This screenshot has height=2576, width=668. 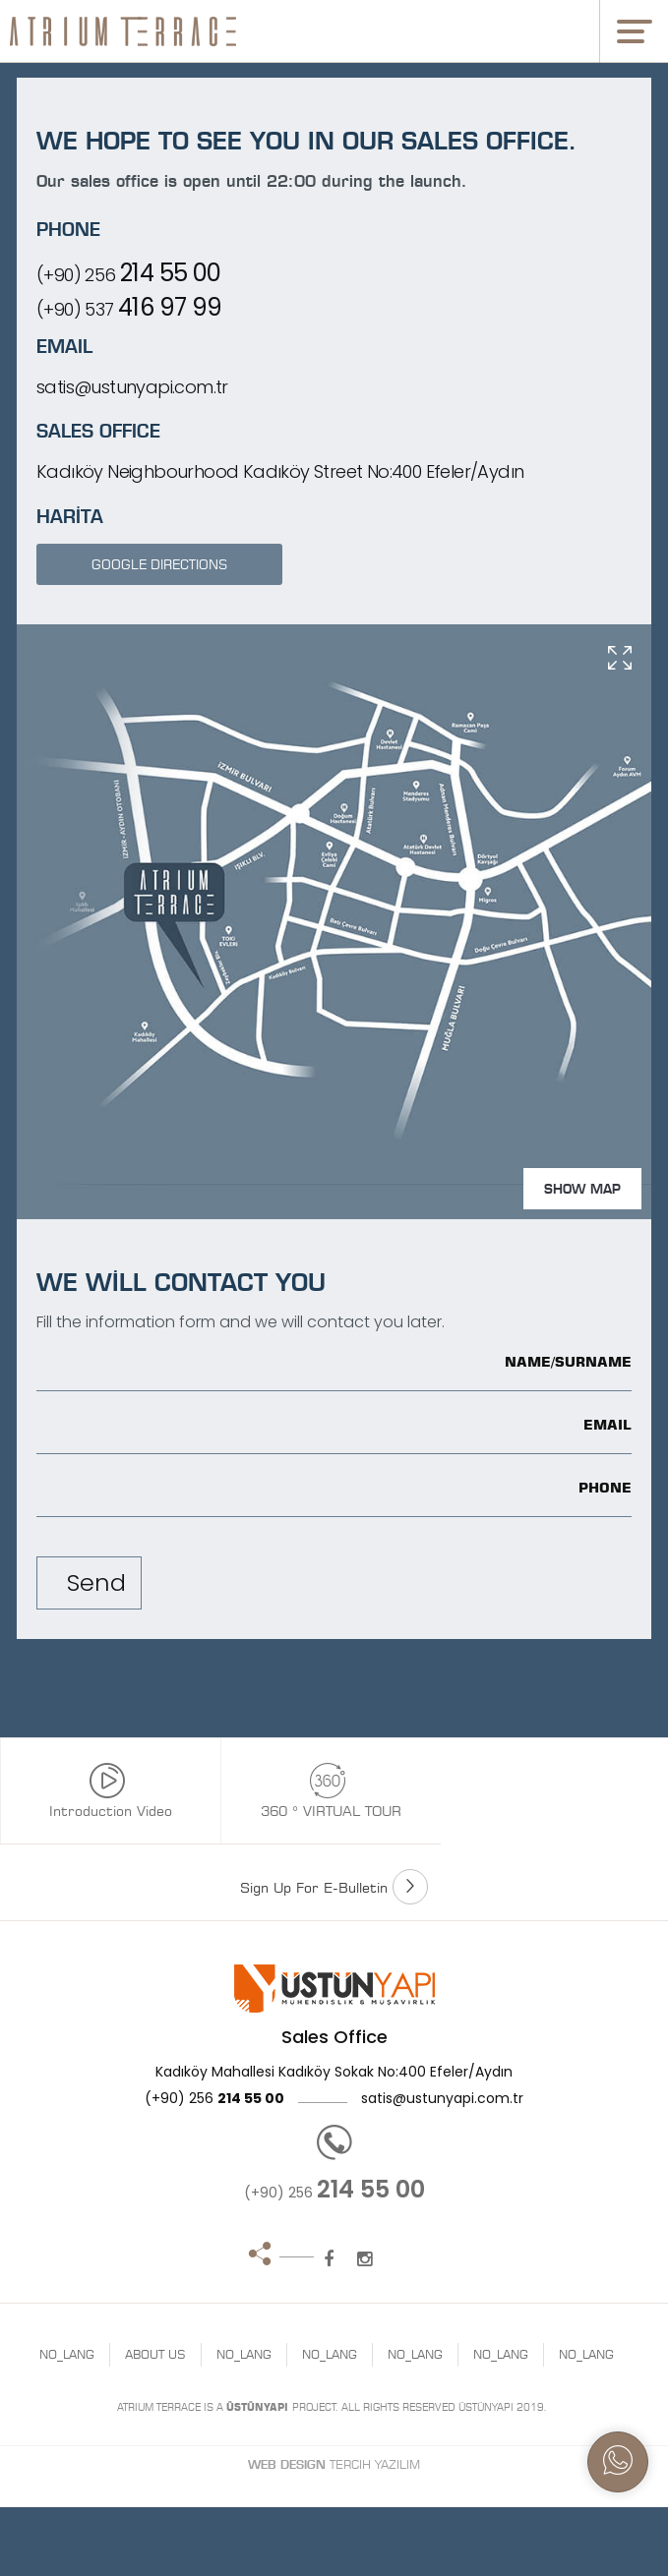 I want to click on GOOGLE DIRECTIONS, so click(x=159, y=564).